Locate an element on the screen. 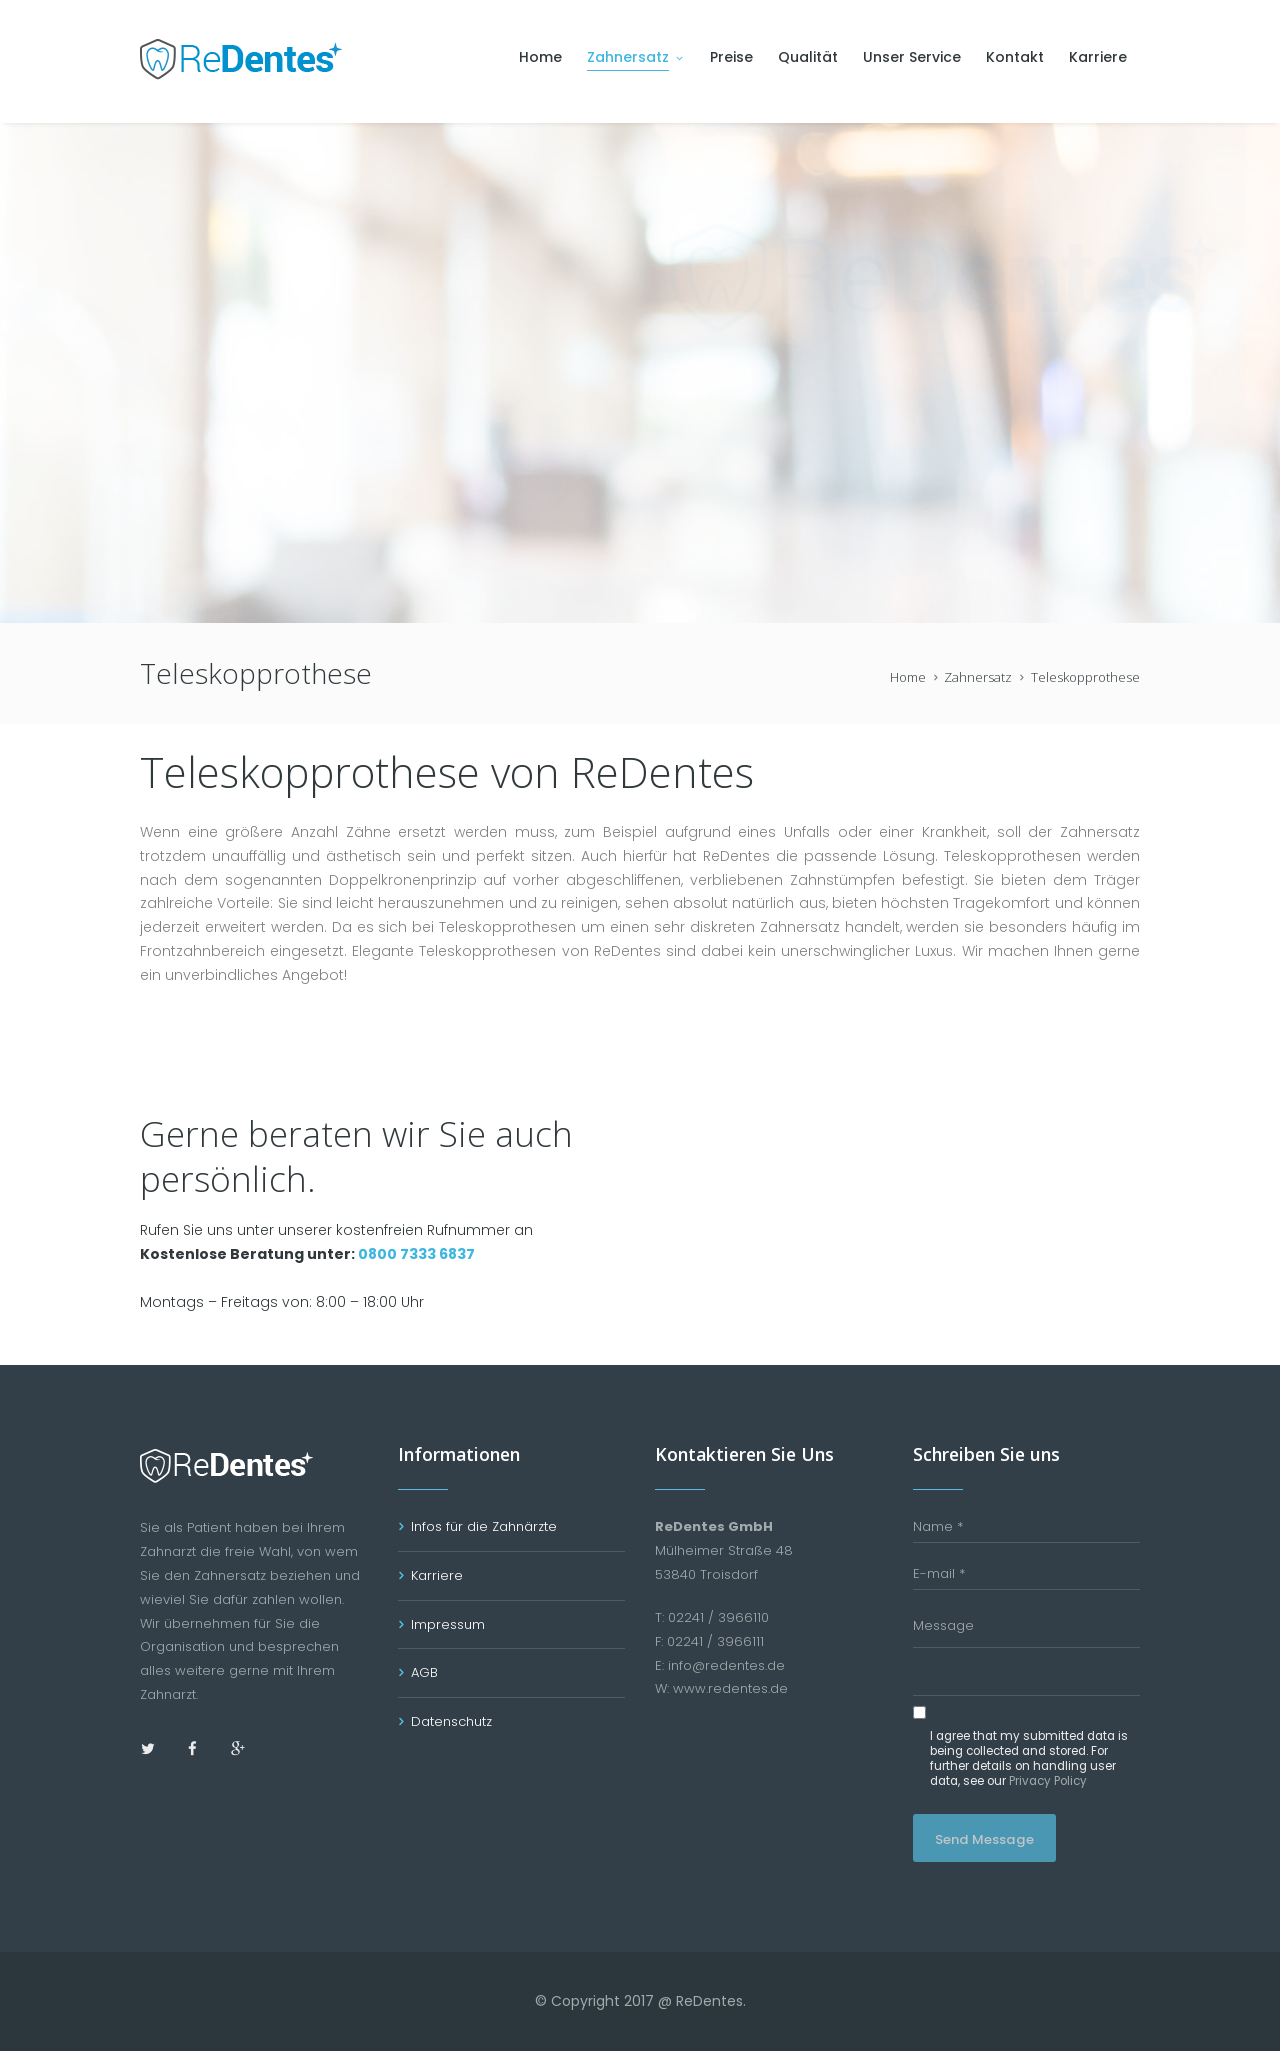 The width and height of the screenshot is (1280, 2051). AGB is located at coordinates (424, 1672).